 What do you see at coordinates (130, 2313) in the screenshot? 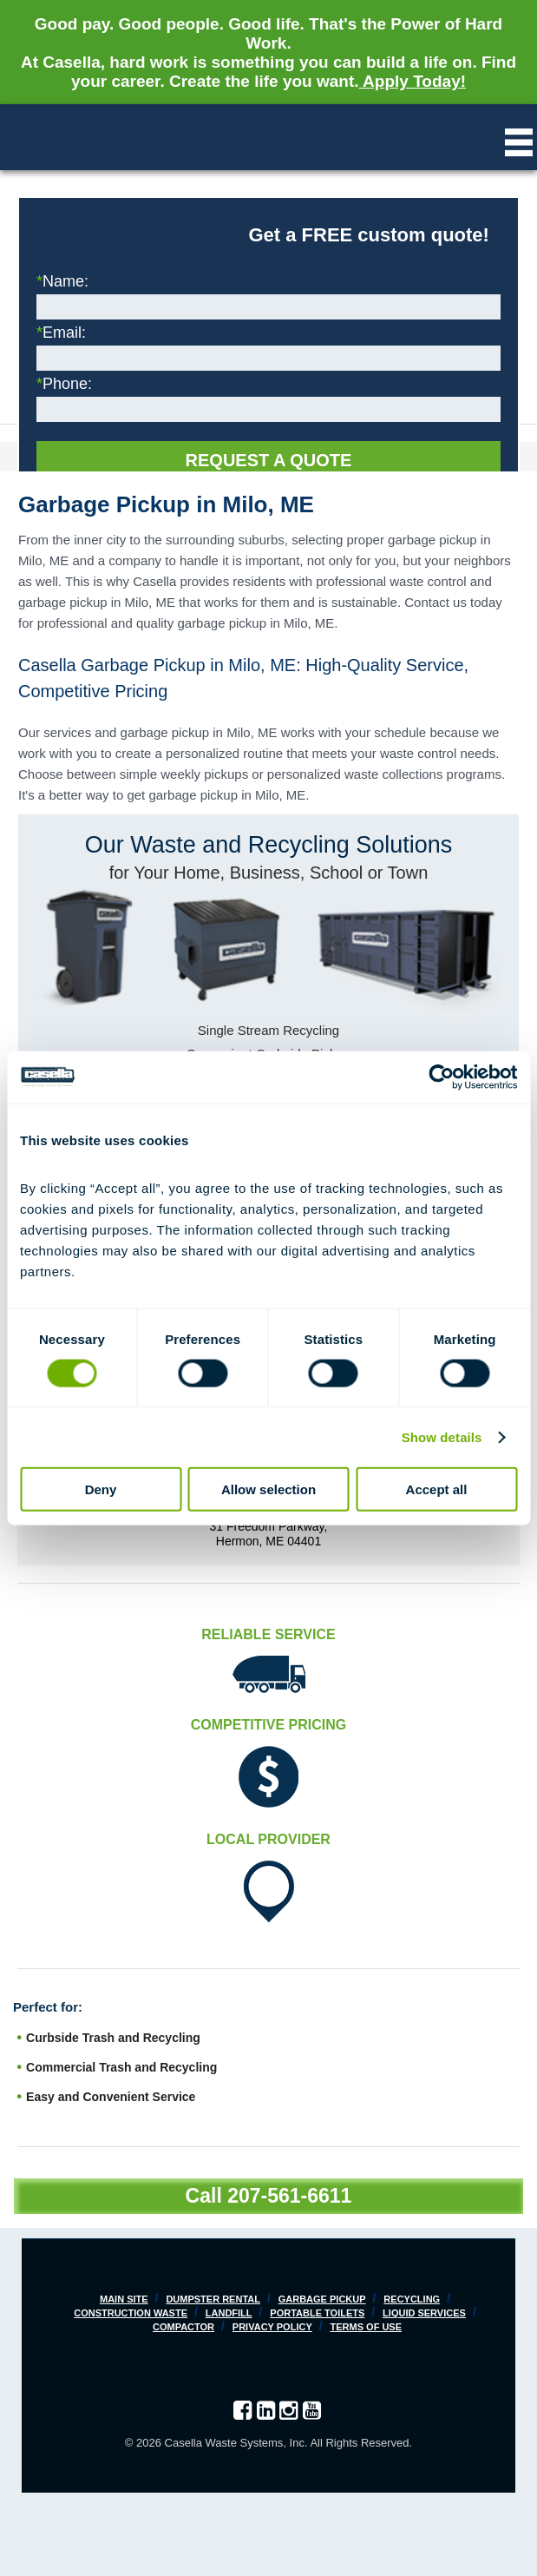
I see `Construction Waste` at bounding box center [130, 2313].